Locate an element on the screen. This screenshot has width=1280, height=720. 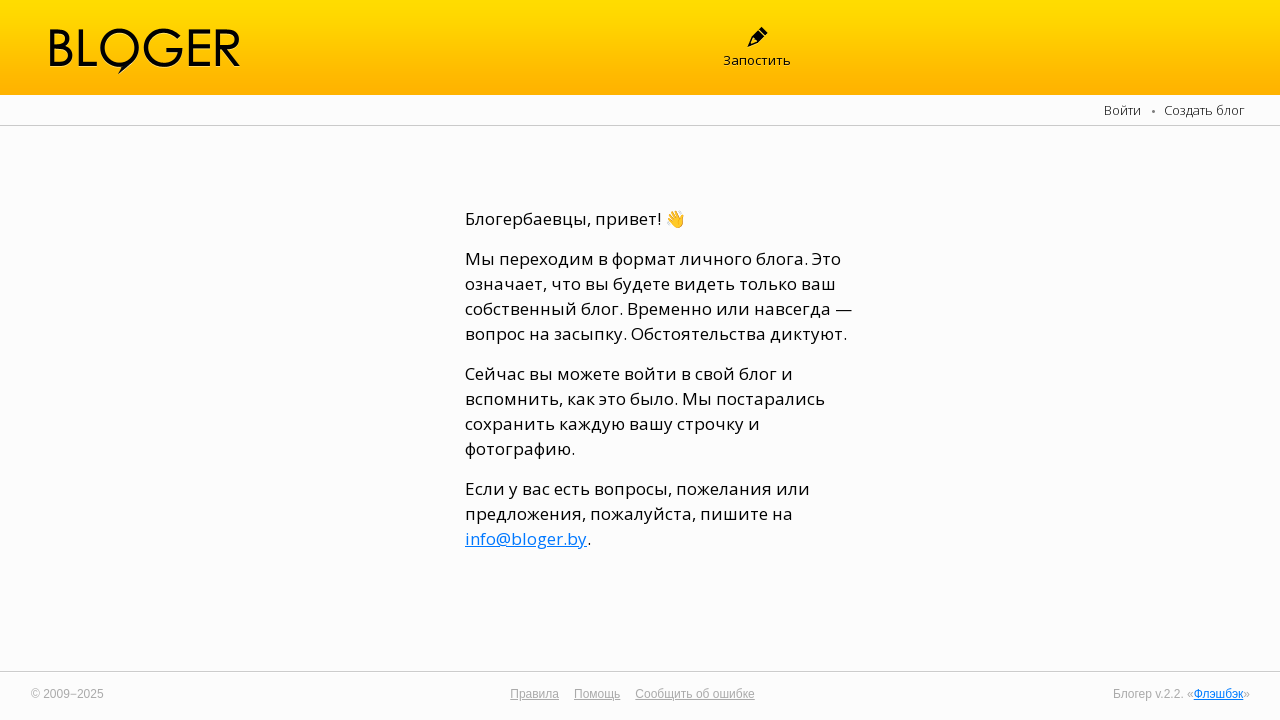
Запостить is located at coordinates (757, 60).